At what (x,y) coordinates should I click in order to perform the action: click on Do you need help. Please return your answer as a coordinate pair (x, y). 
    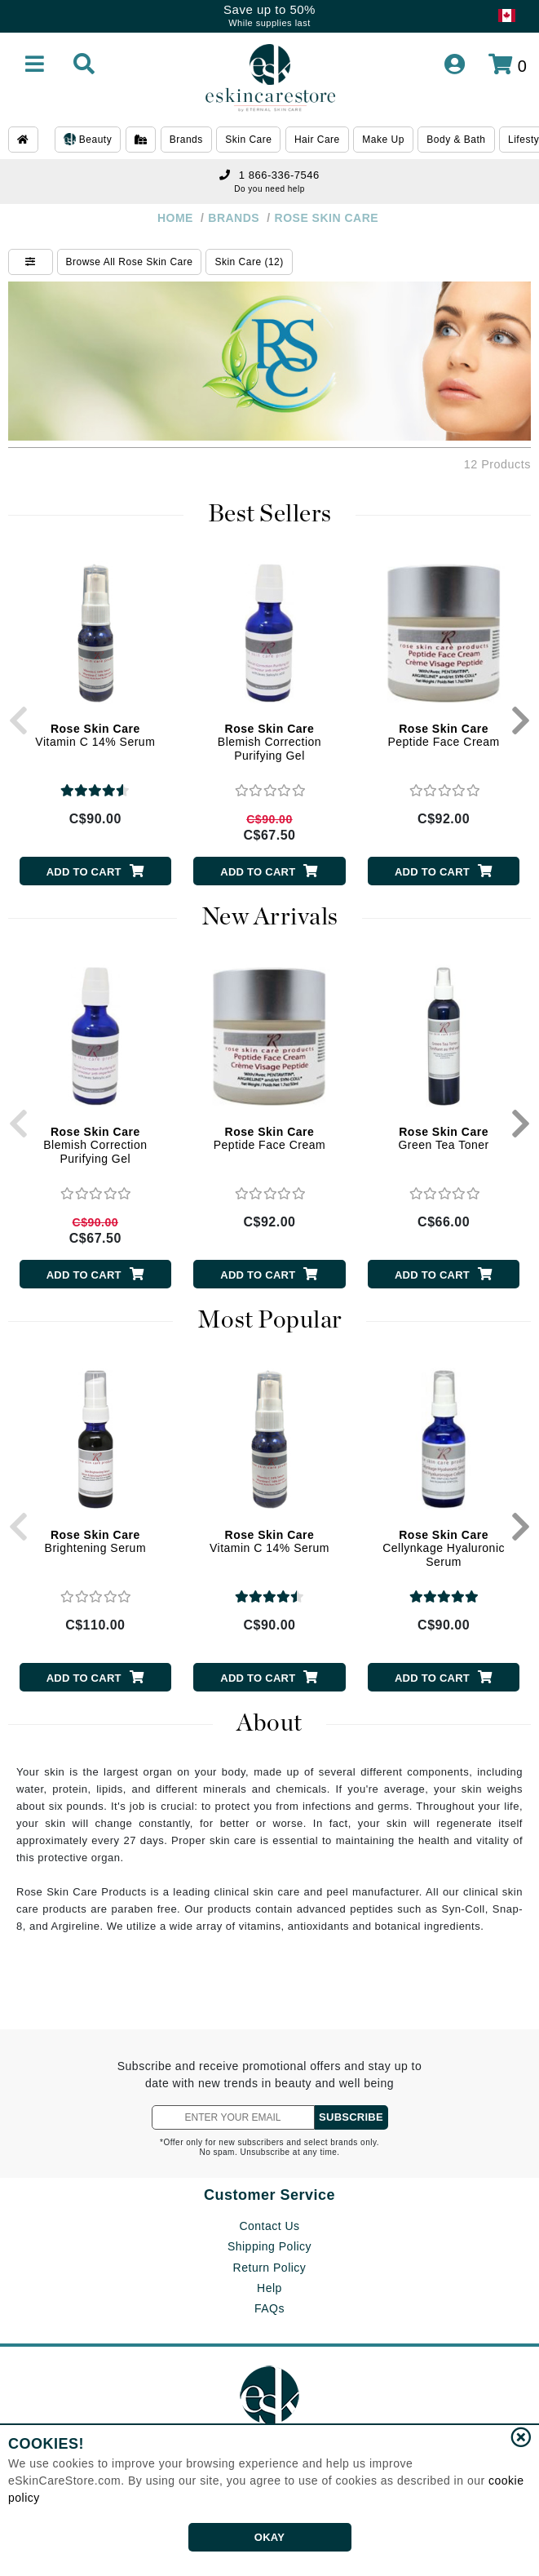
    Looking at the image, I should click on (269, 188).